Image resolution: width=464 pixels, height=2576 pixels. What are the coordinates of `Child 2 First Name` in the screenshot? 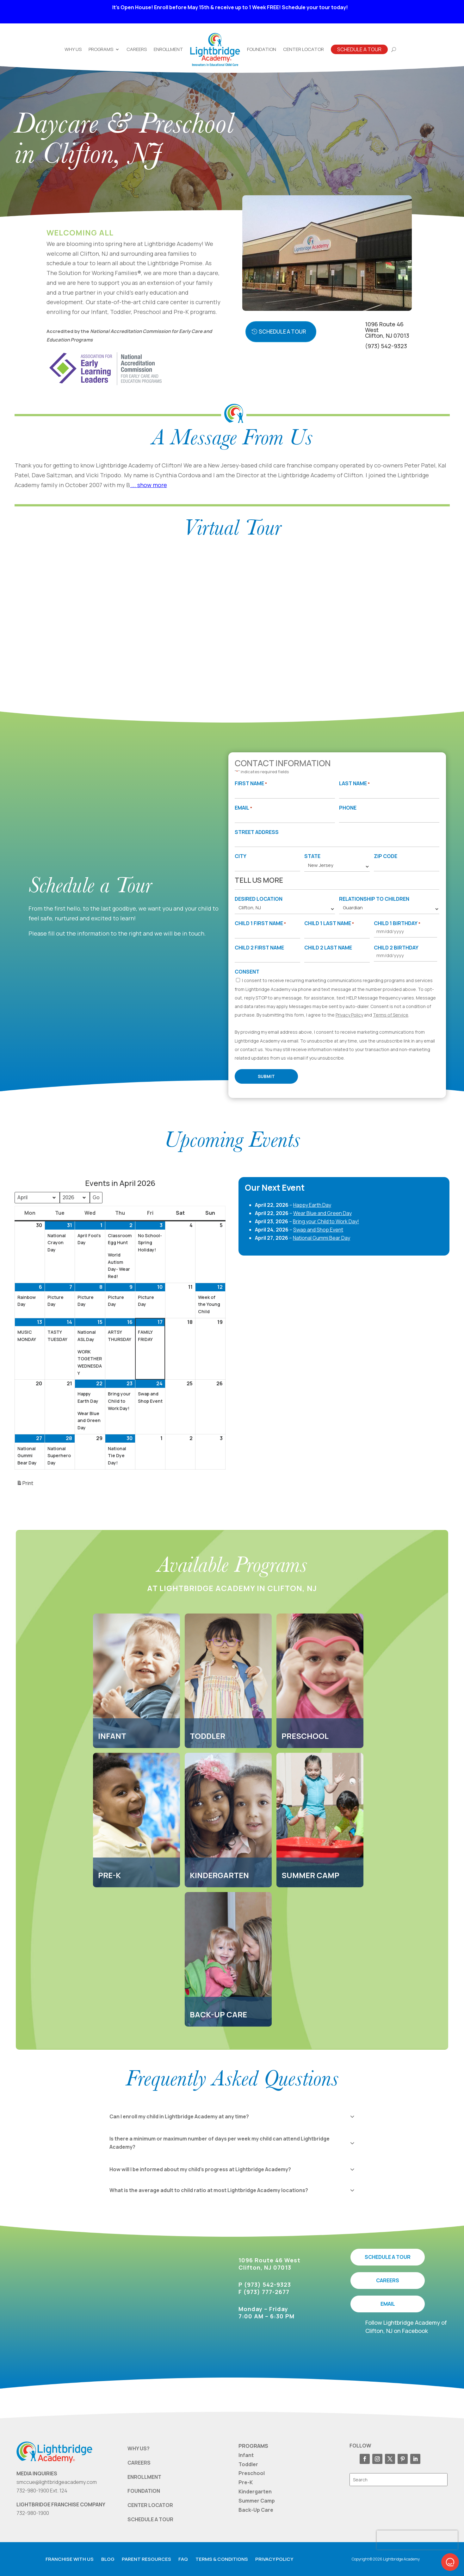 It's located at (259, 947).